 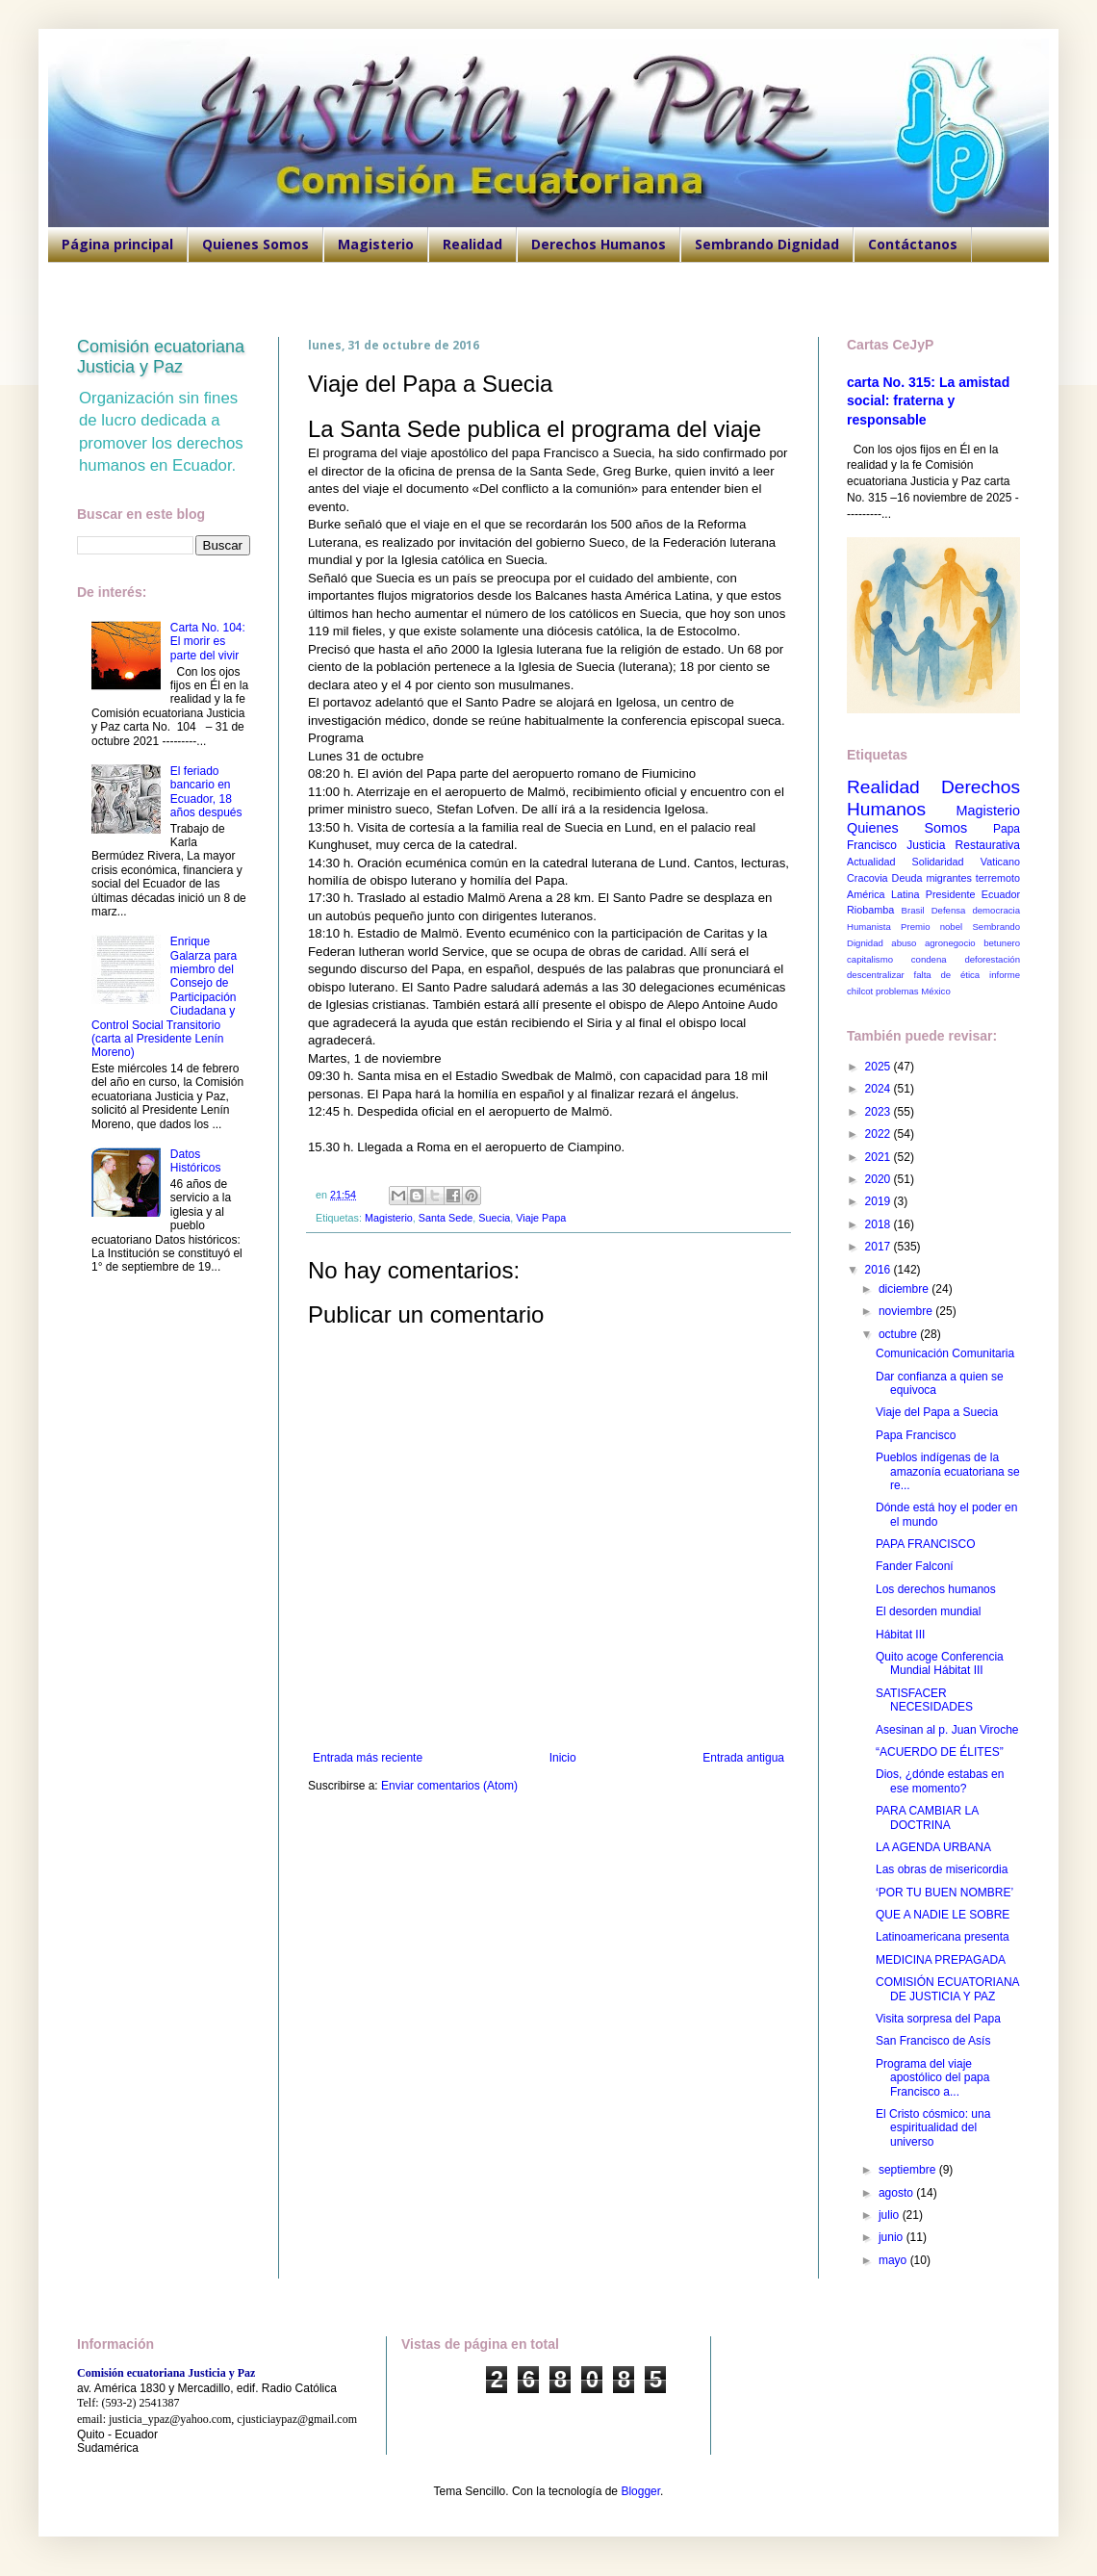 What do you see at coordinates (879, 1179) in the screenshot?
I see `2020` at bounding box center [879, 1179].